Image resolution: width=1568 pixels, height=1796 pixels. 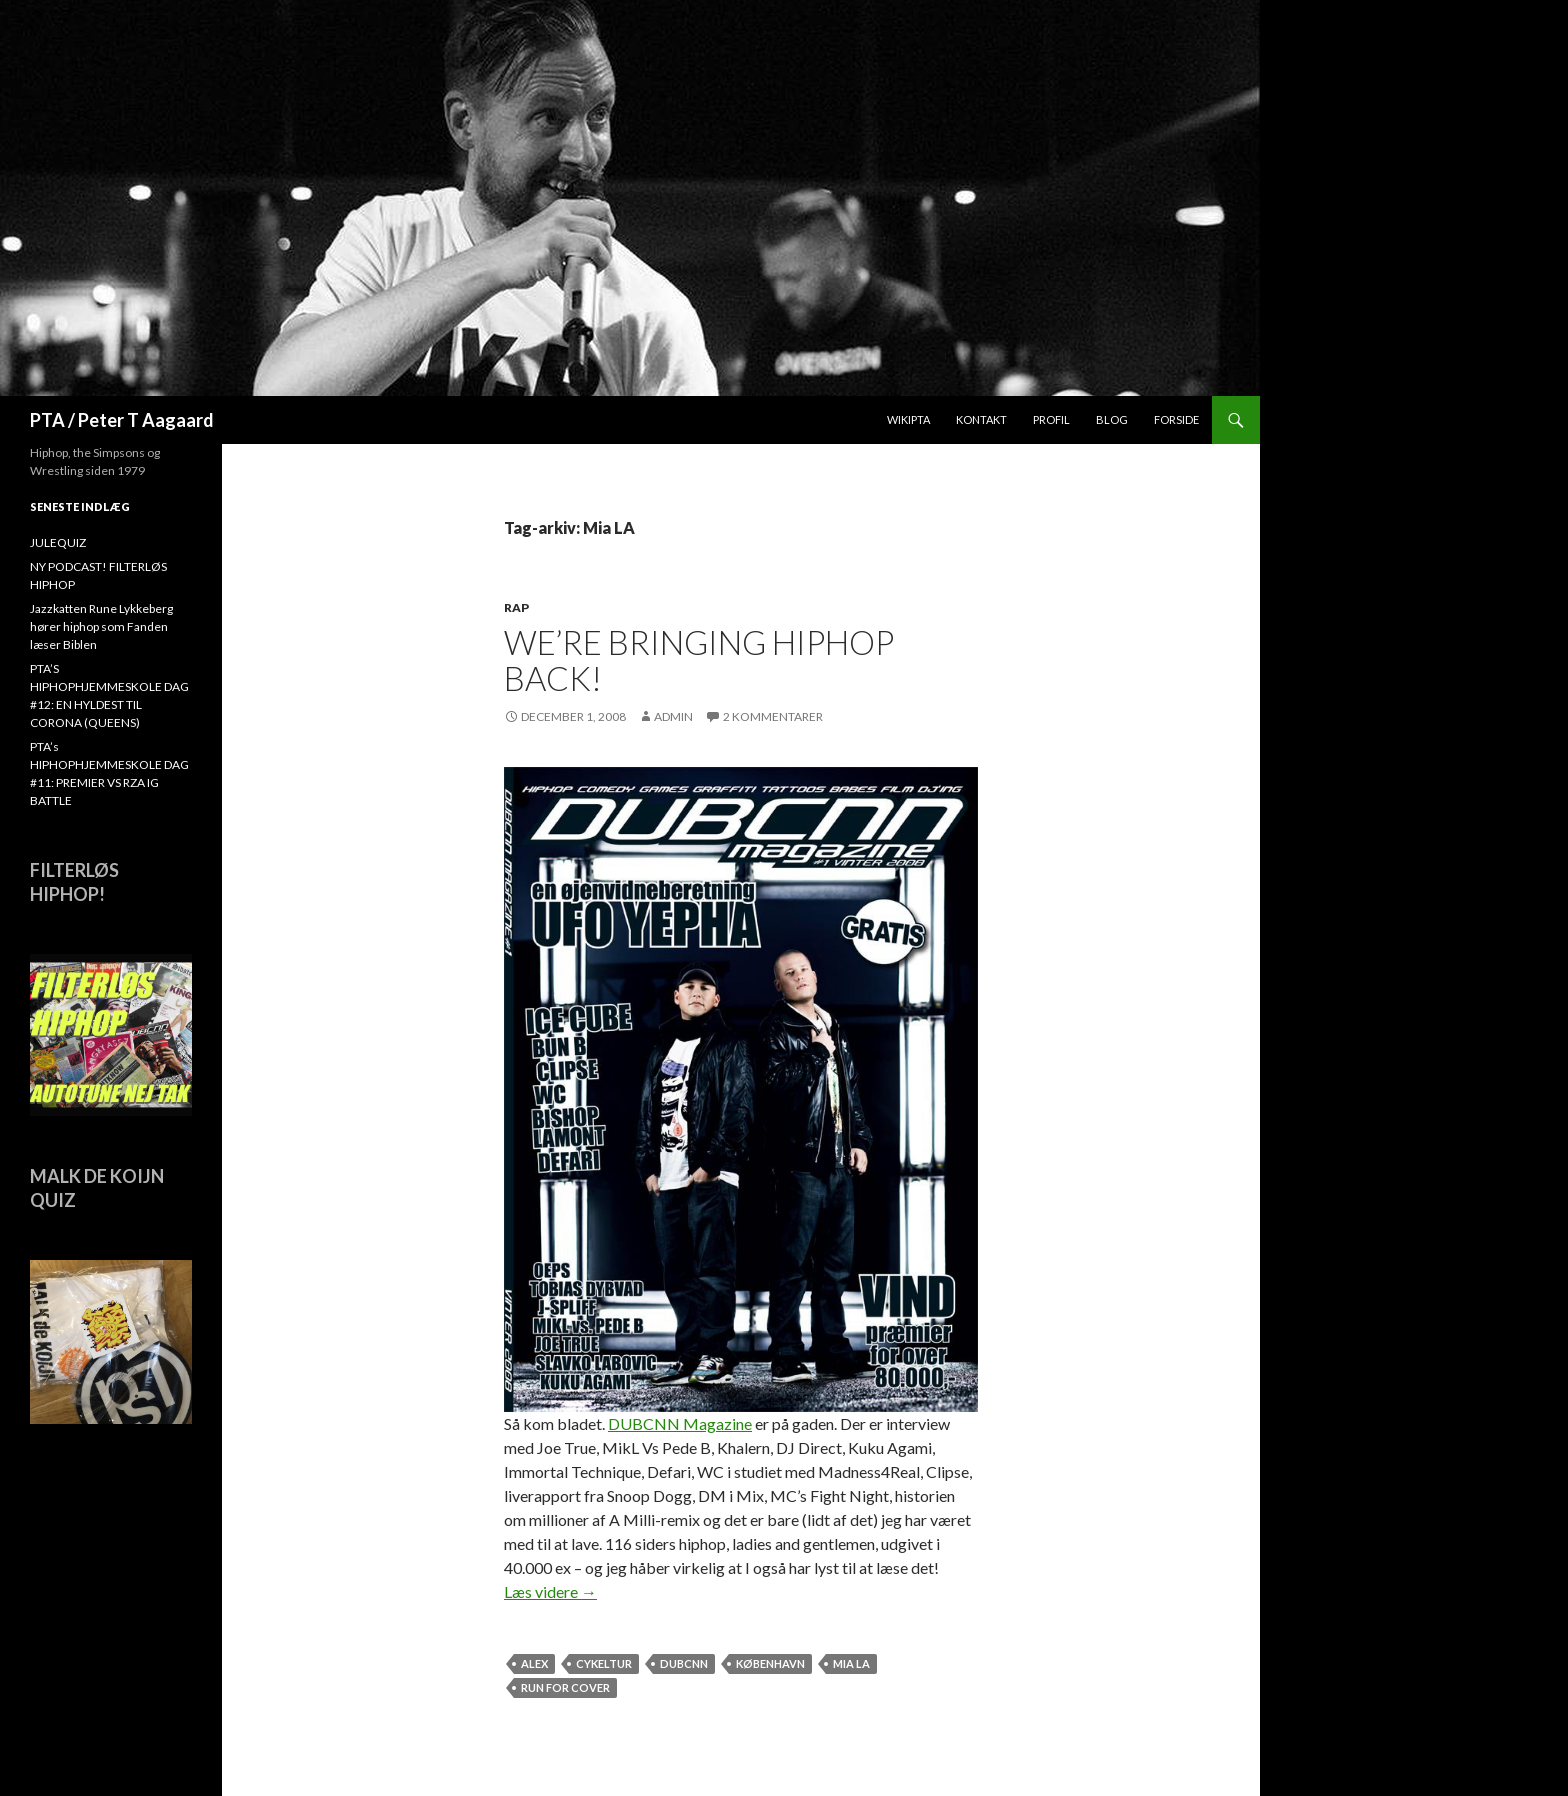 What do you see at coordinates (981, 419) in the screenshot?
I see `Kontakt` at bounding box center [981, 419].